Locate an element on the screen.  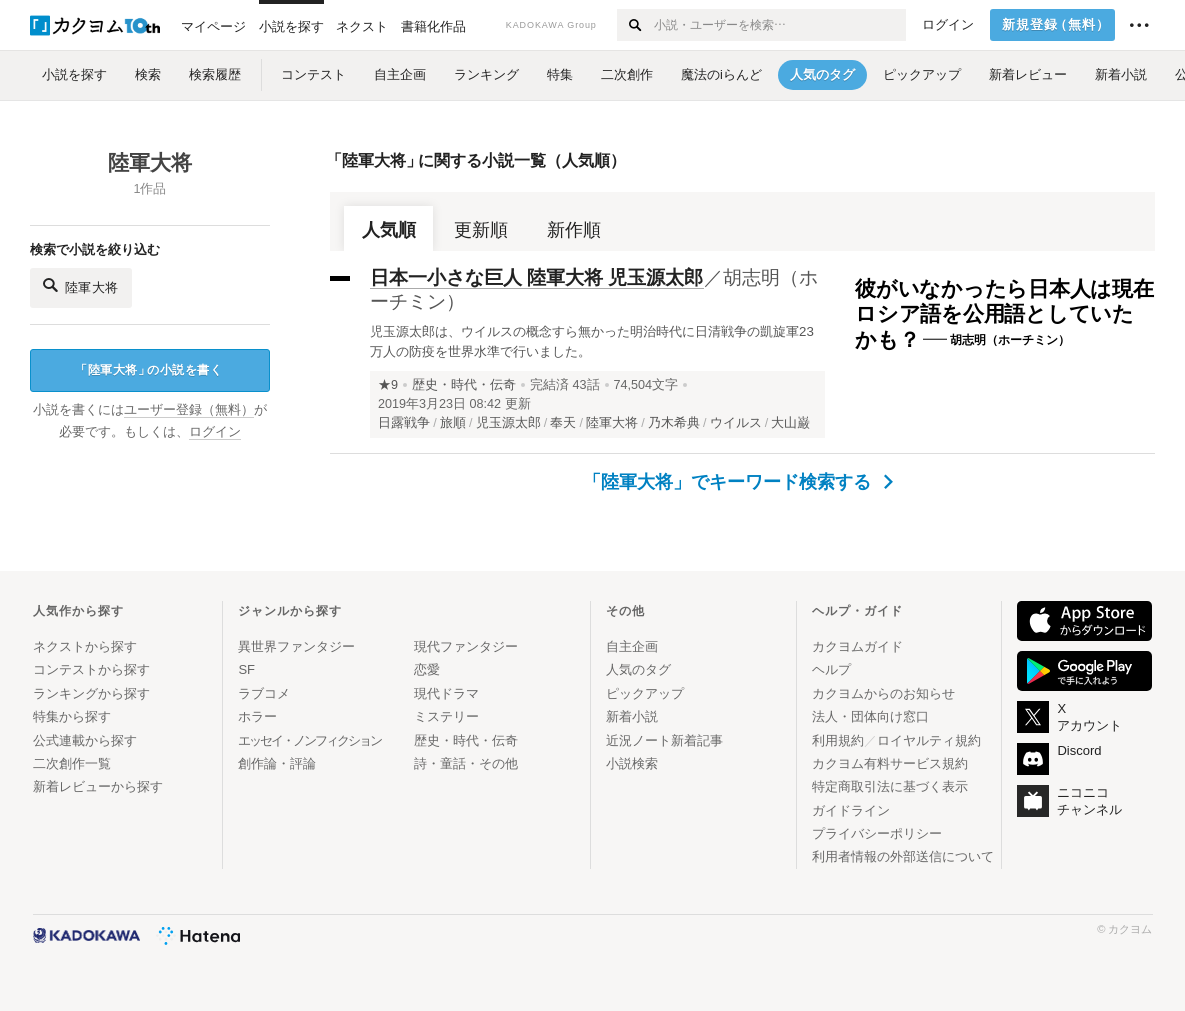
新作順 is located at coordinates (574, 230).